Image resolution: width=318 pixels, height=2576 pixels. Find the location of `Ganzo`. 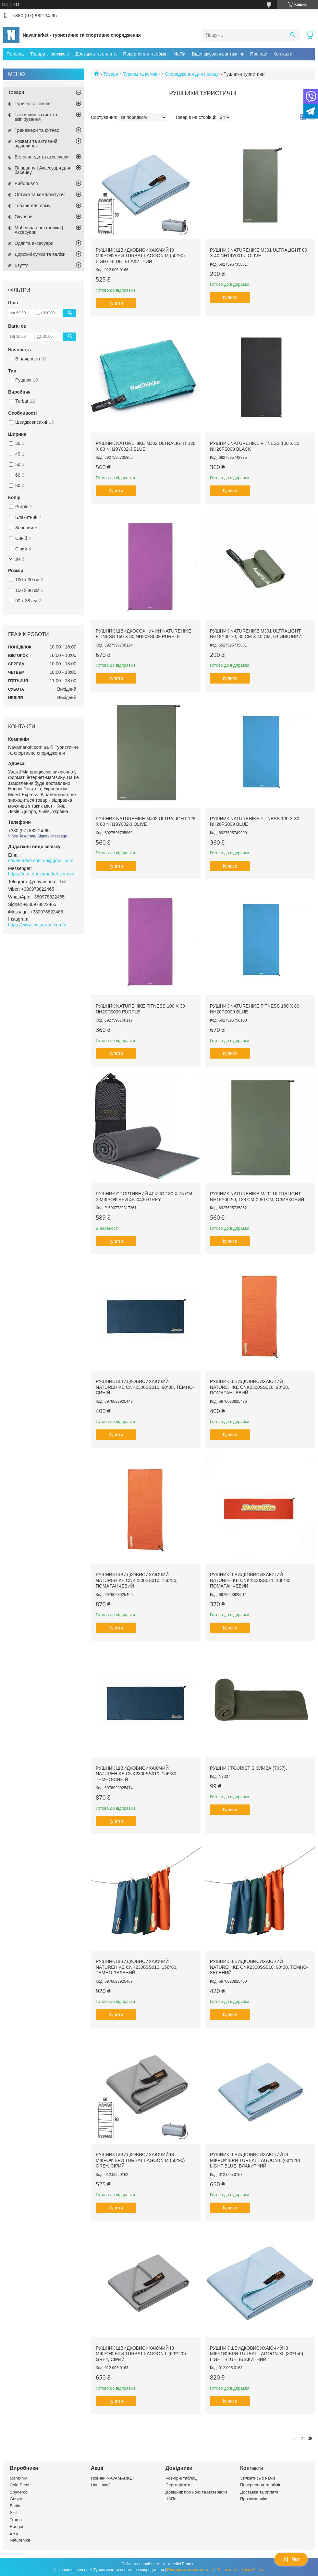

Ganzo is located at coordinates (16, 2498).